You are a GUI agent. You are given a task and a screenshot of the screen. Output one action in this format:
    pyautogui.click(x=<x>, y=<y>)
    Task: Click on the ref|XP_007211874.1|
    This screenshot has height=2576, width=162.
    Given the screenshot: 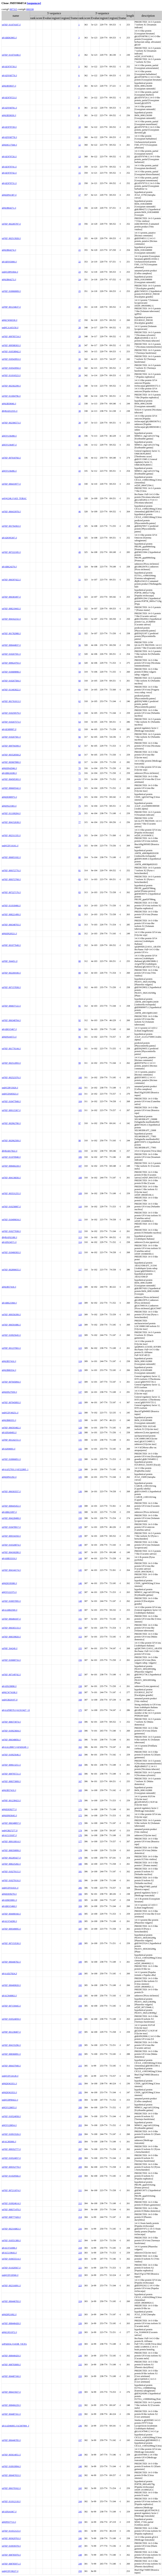 What is the action you would take?
    pyautogui.click(x=11, y=2190)
    